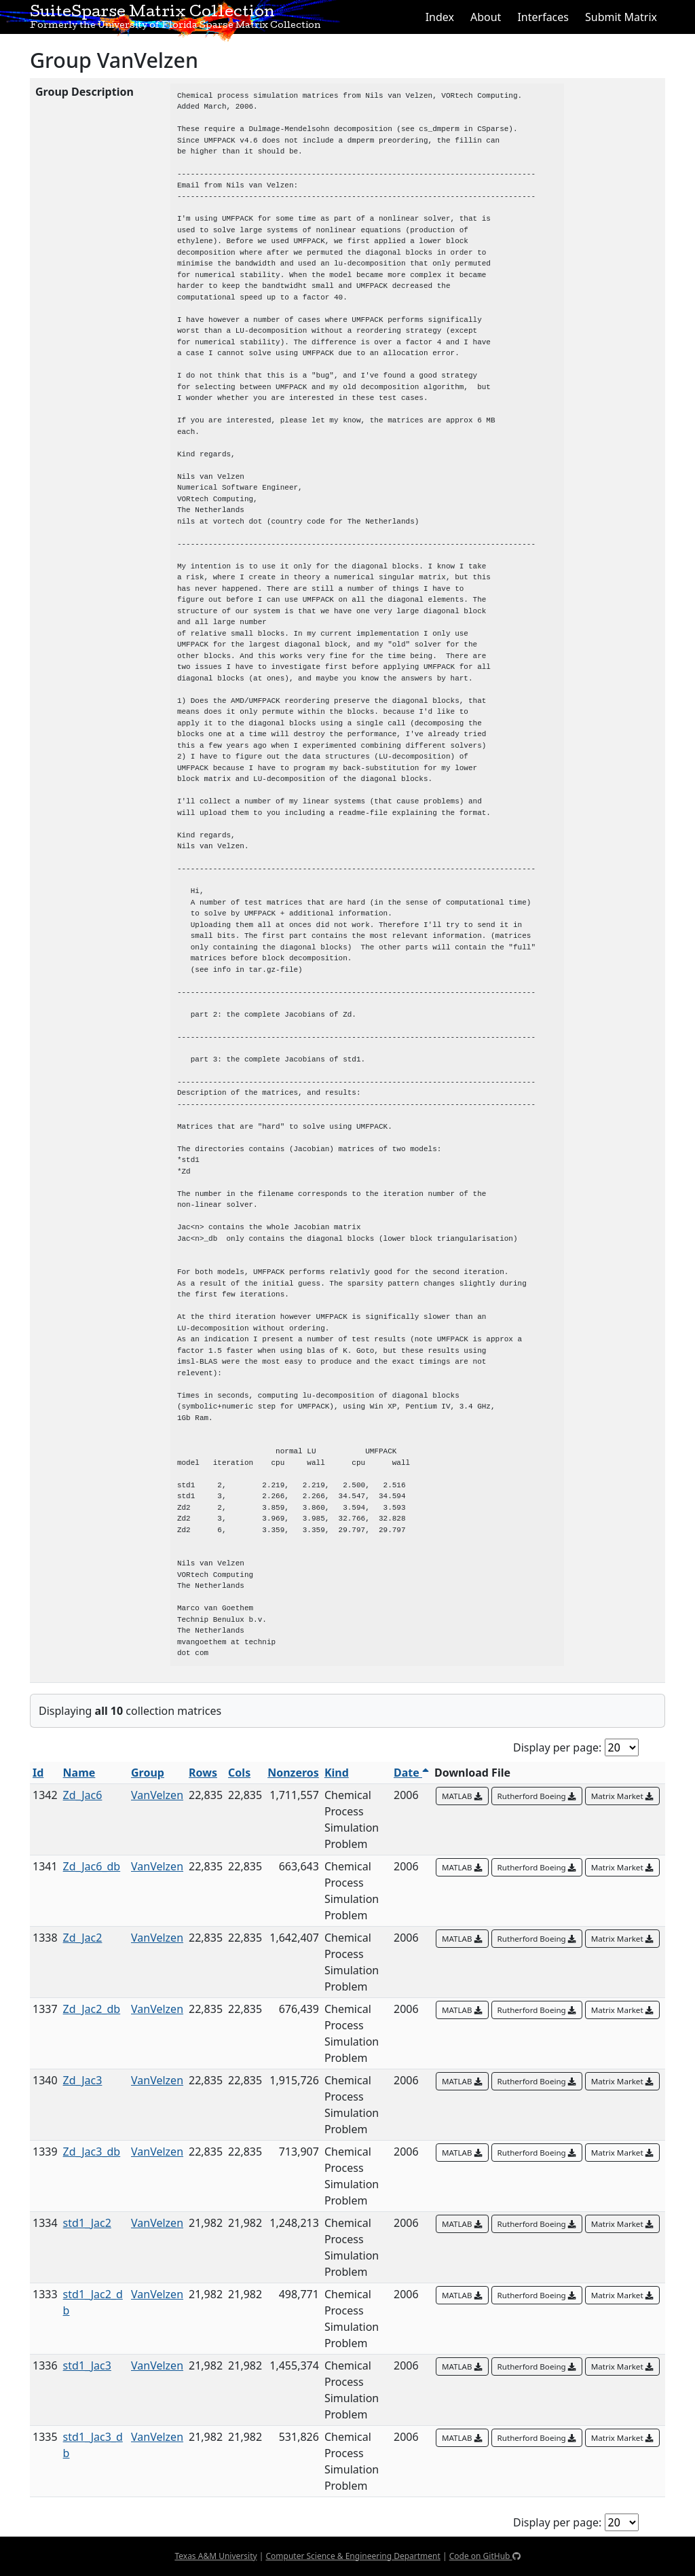 This screenshot has height=2576, width=695. Describe the element at coordinates (621, 17) in the screenshot. I see `Submit Matrix` at that location.